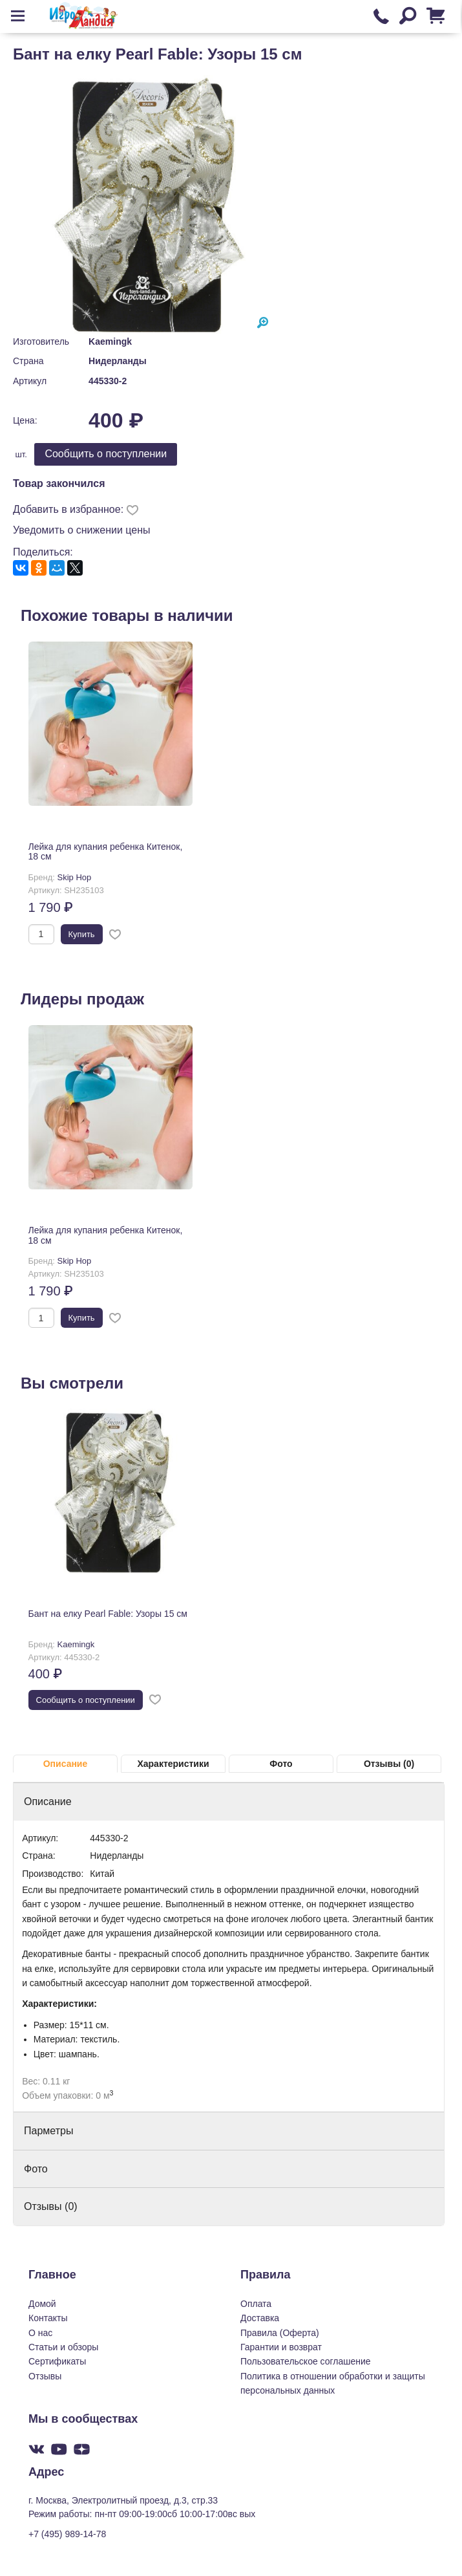 This screenshot has width=462, height=2576. Describe the element at coordinates (57, 2361) in the screenshot. I see `Сертификаты` at that location.